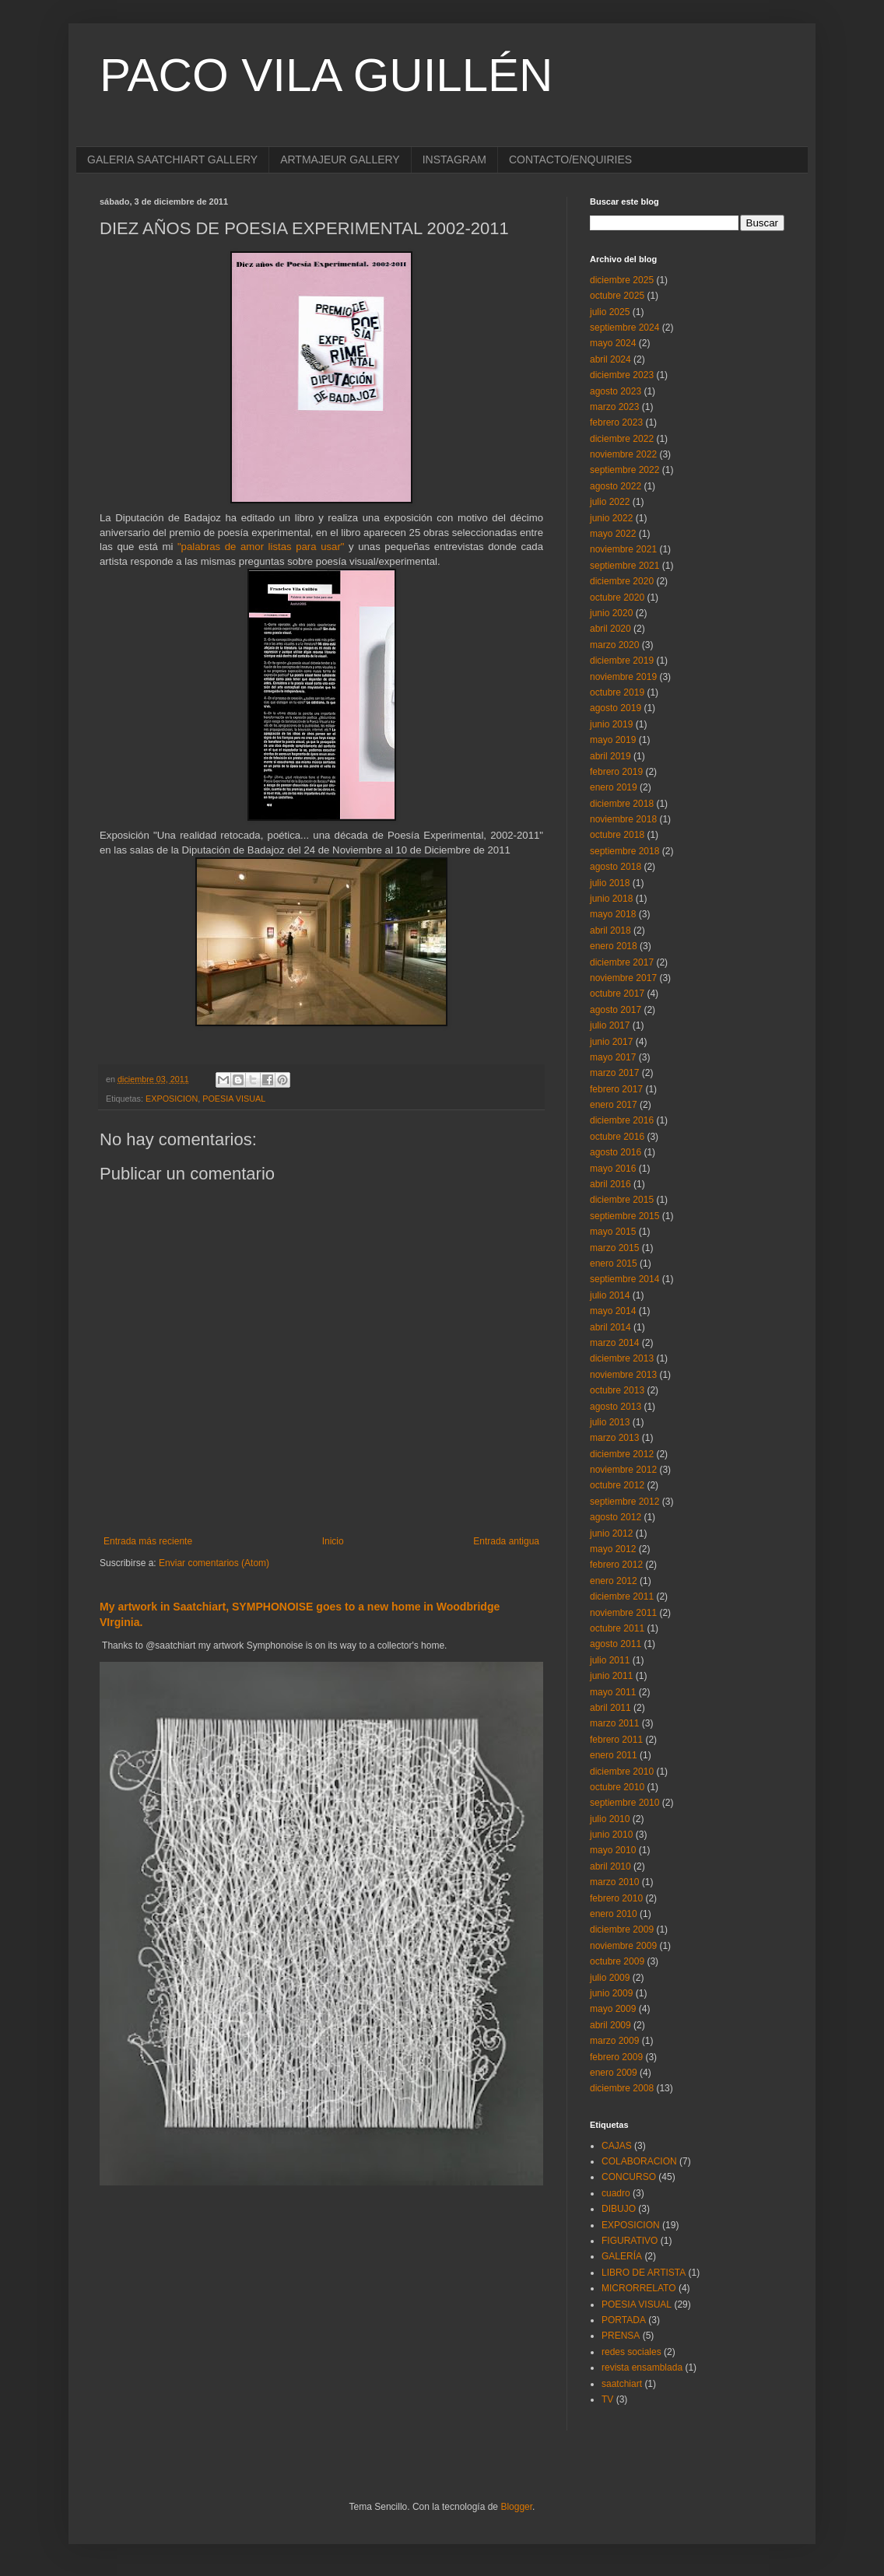 The width and height of the screenshot is (884, 2576). What do you see at coordinates (615, 486) in the screenshot?
I see `agosto 2022` at bounding box center [615, 486].